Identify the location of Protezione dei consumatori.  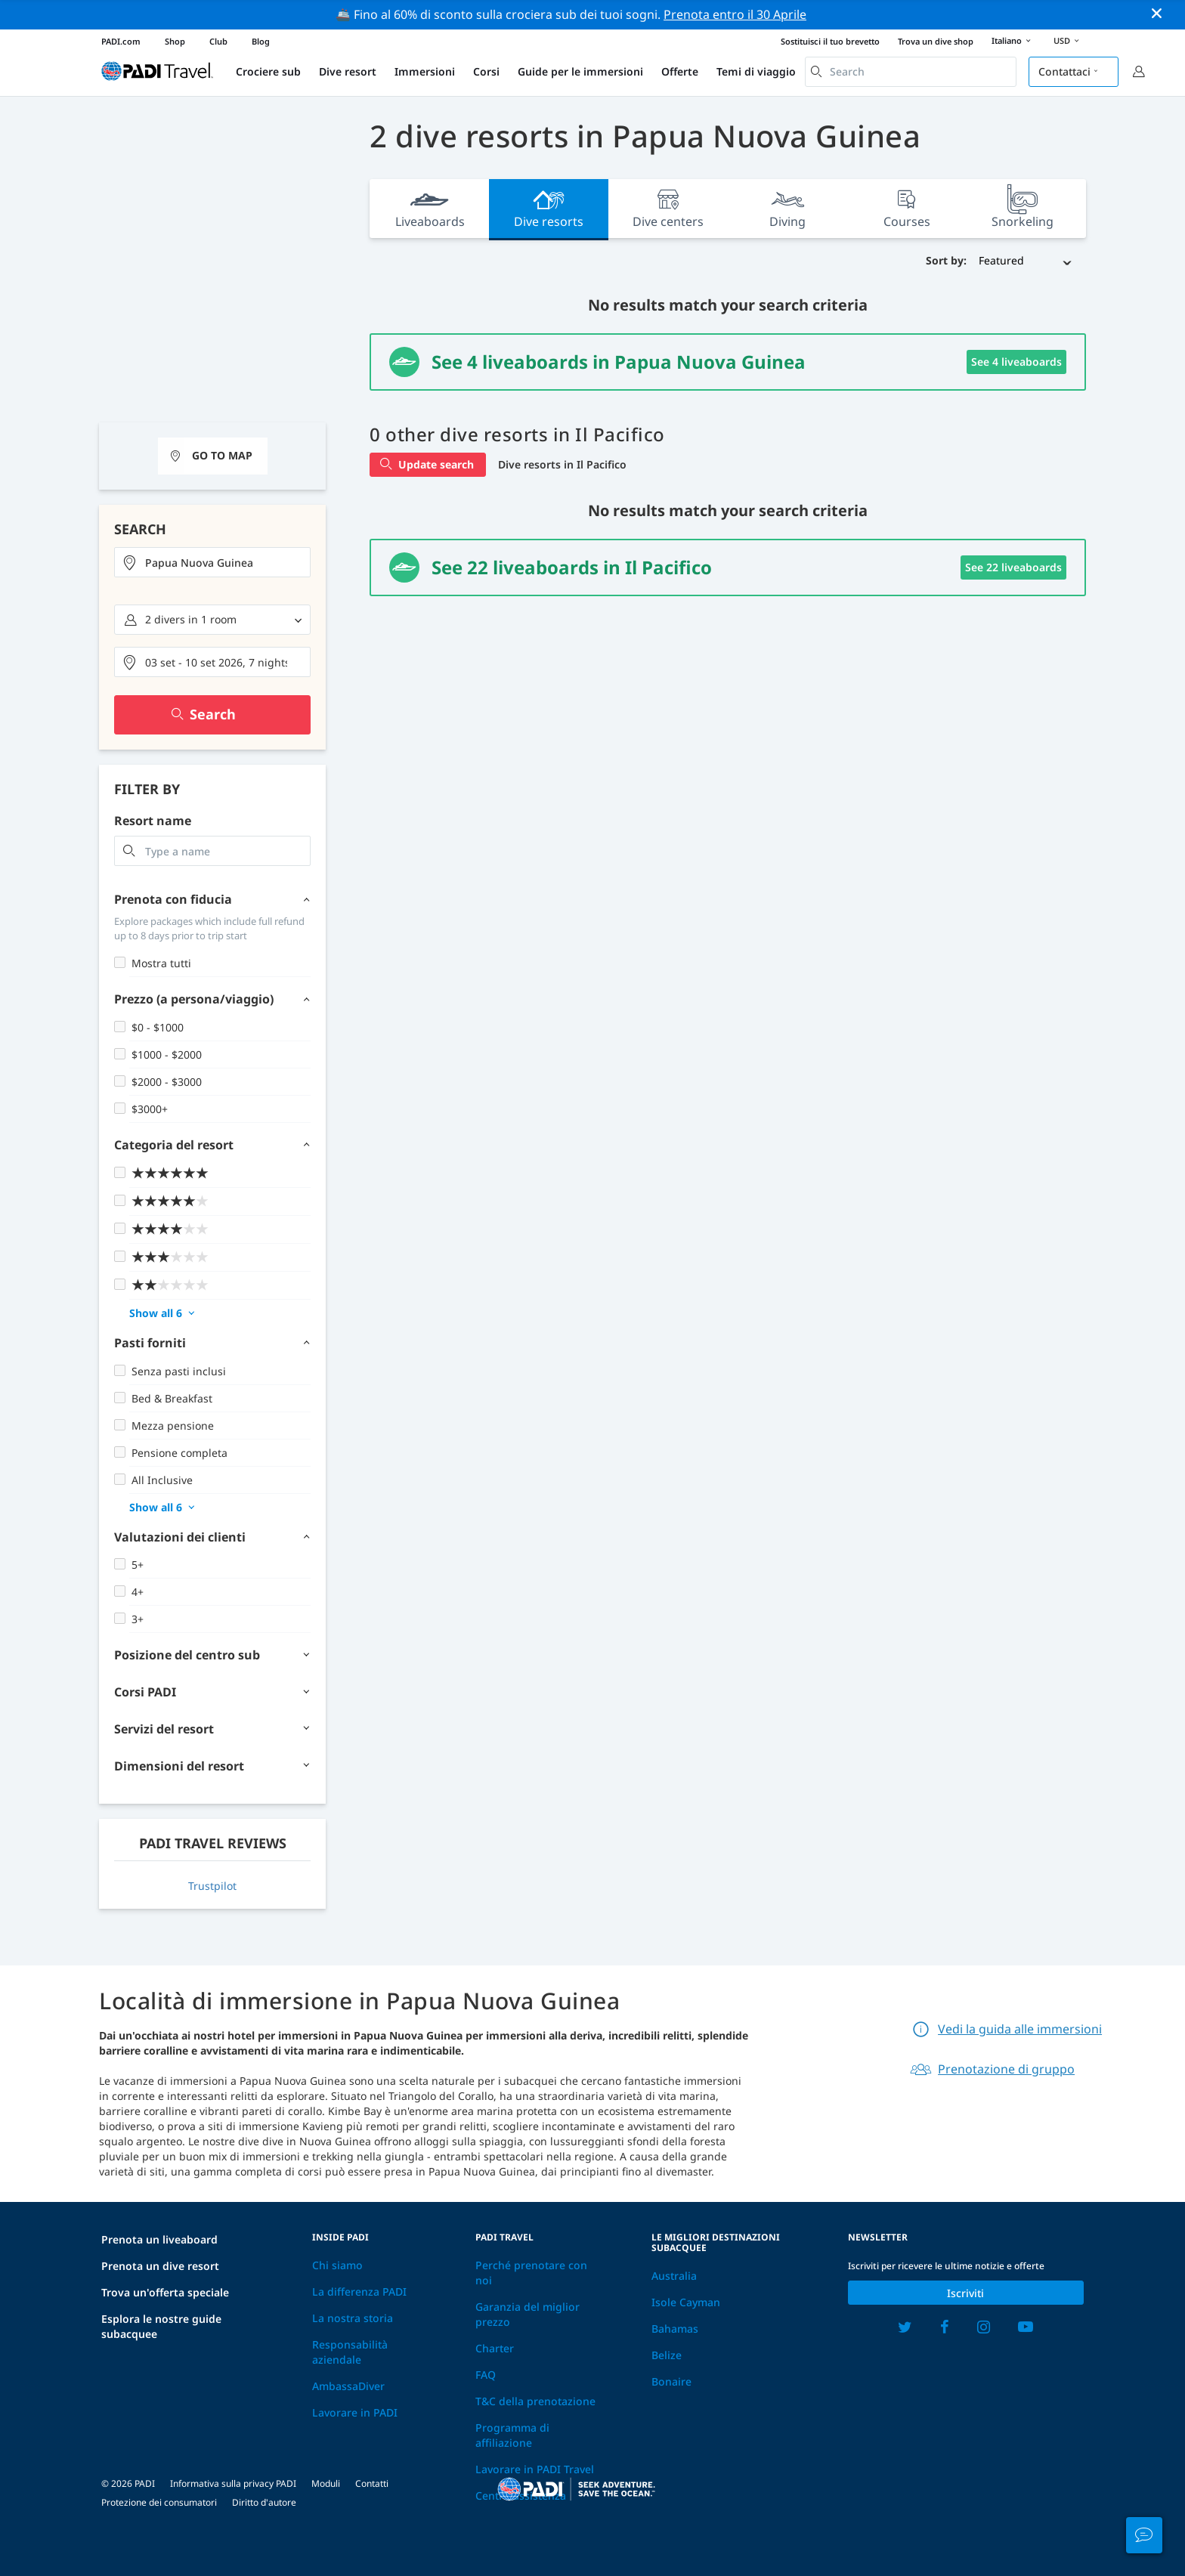
(159, 2502).